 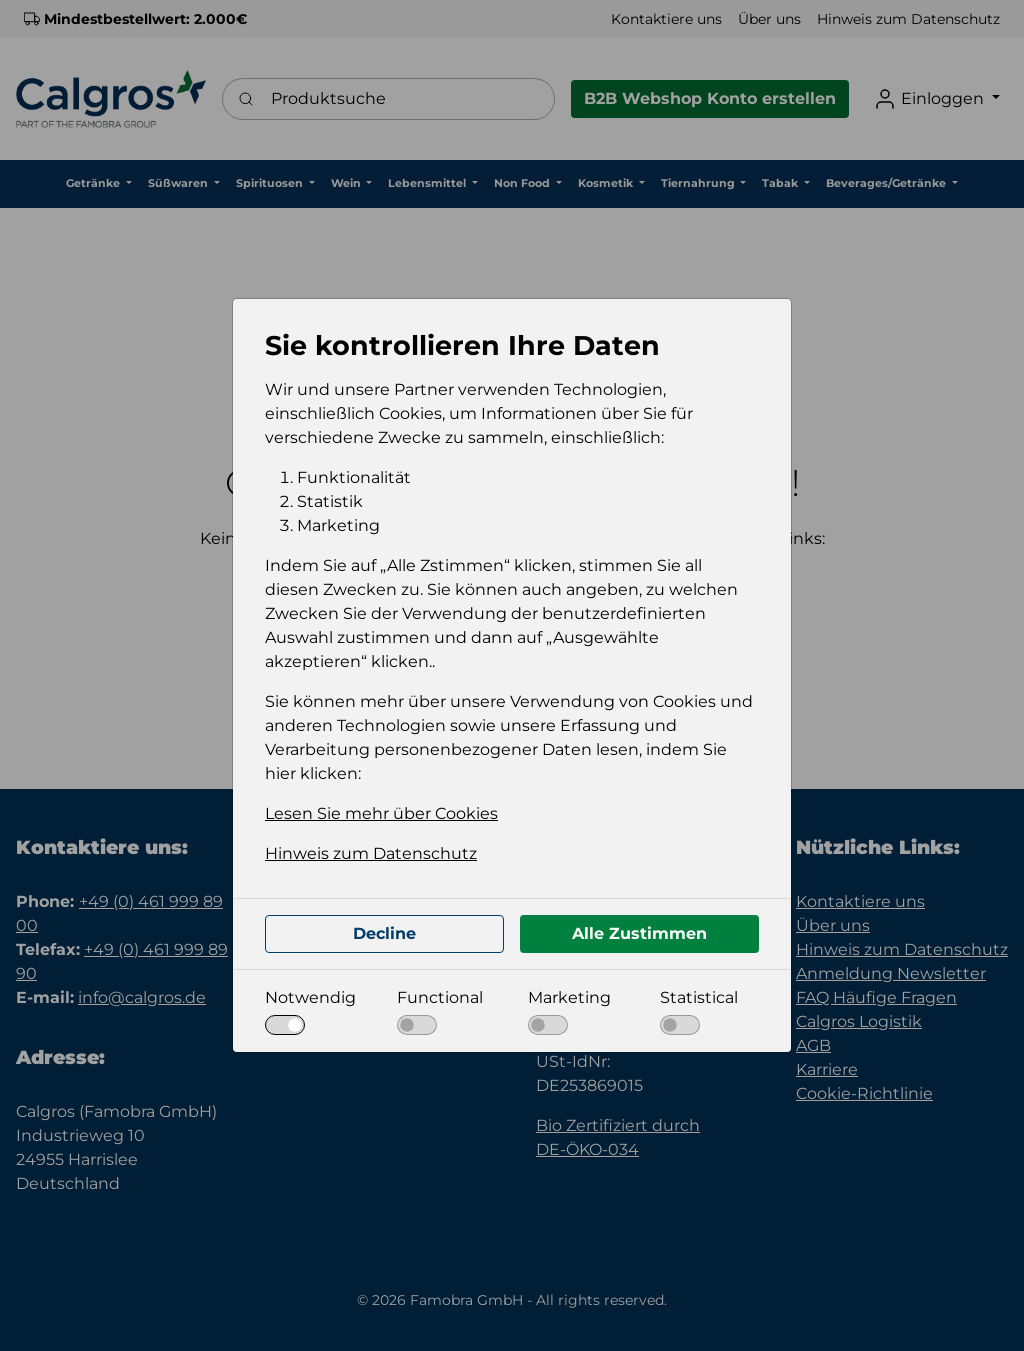 I want to click on Alle Zustimmen, so click(x=639, y=933).